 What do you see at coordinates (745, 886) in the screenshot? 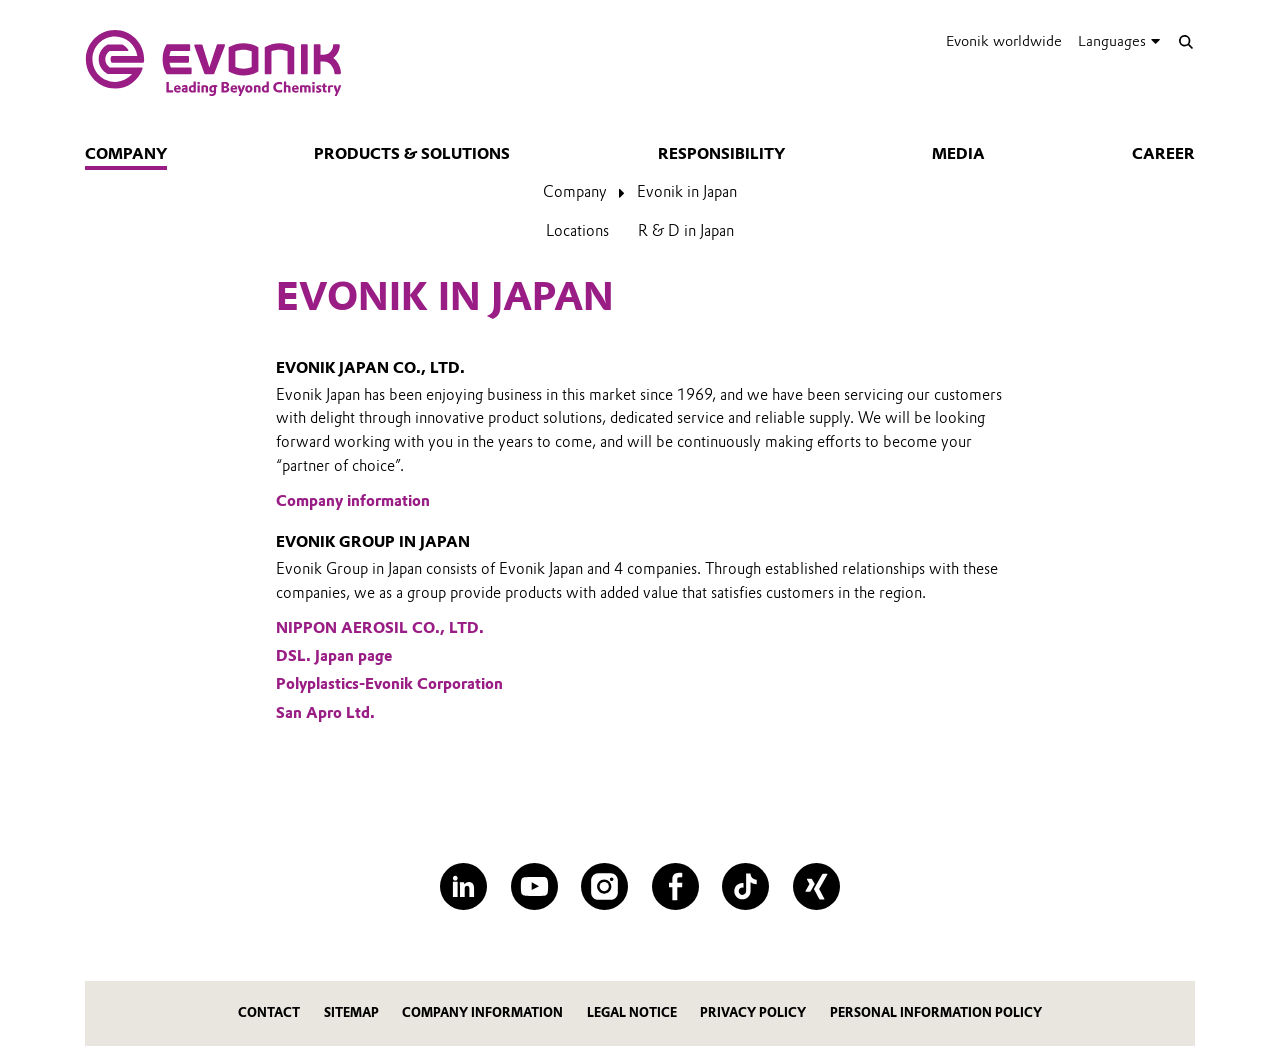
I see `[TikTok]` at bounding box center [745, 886].